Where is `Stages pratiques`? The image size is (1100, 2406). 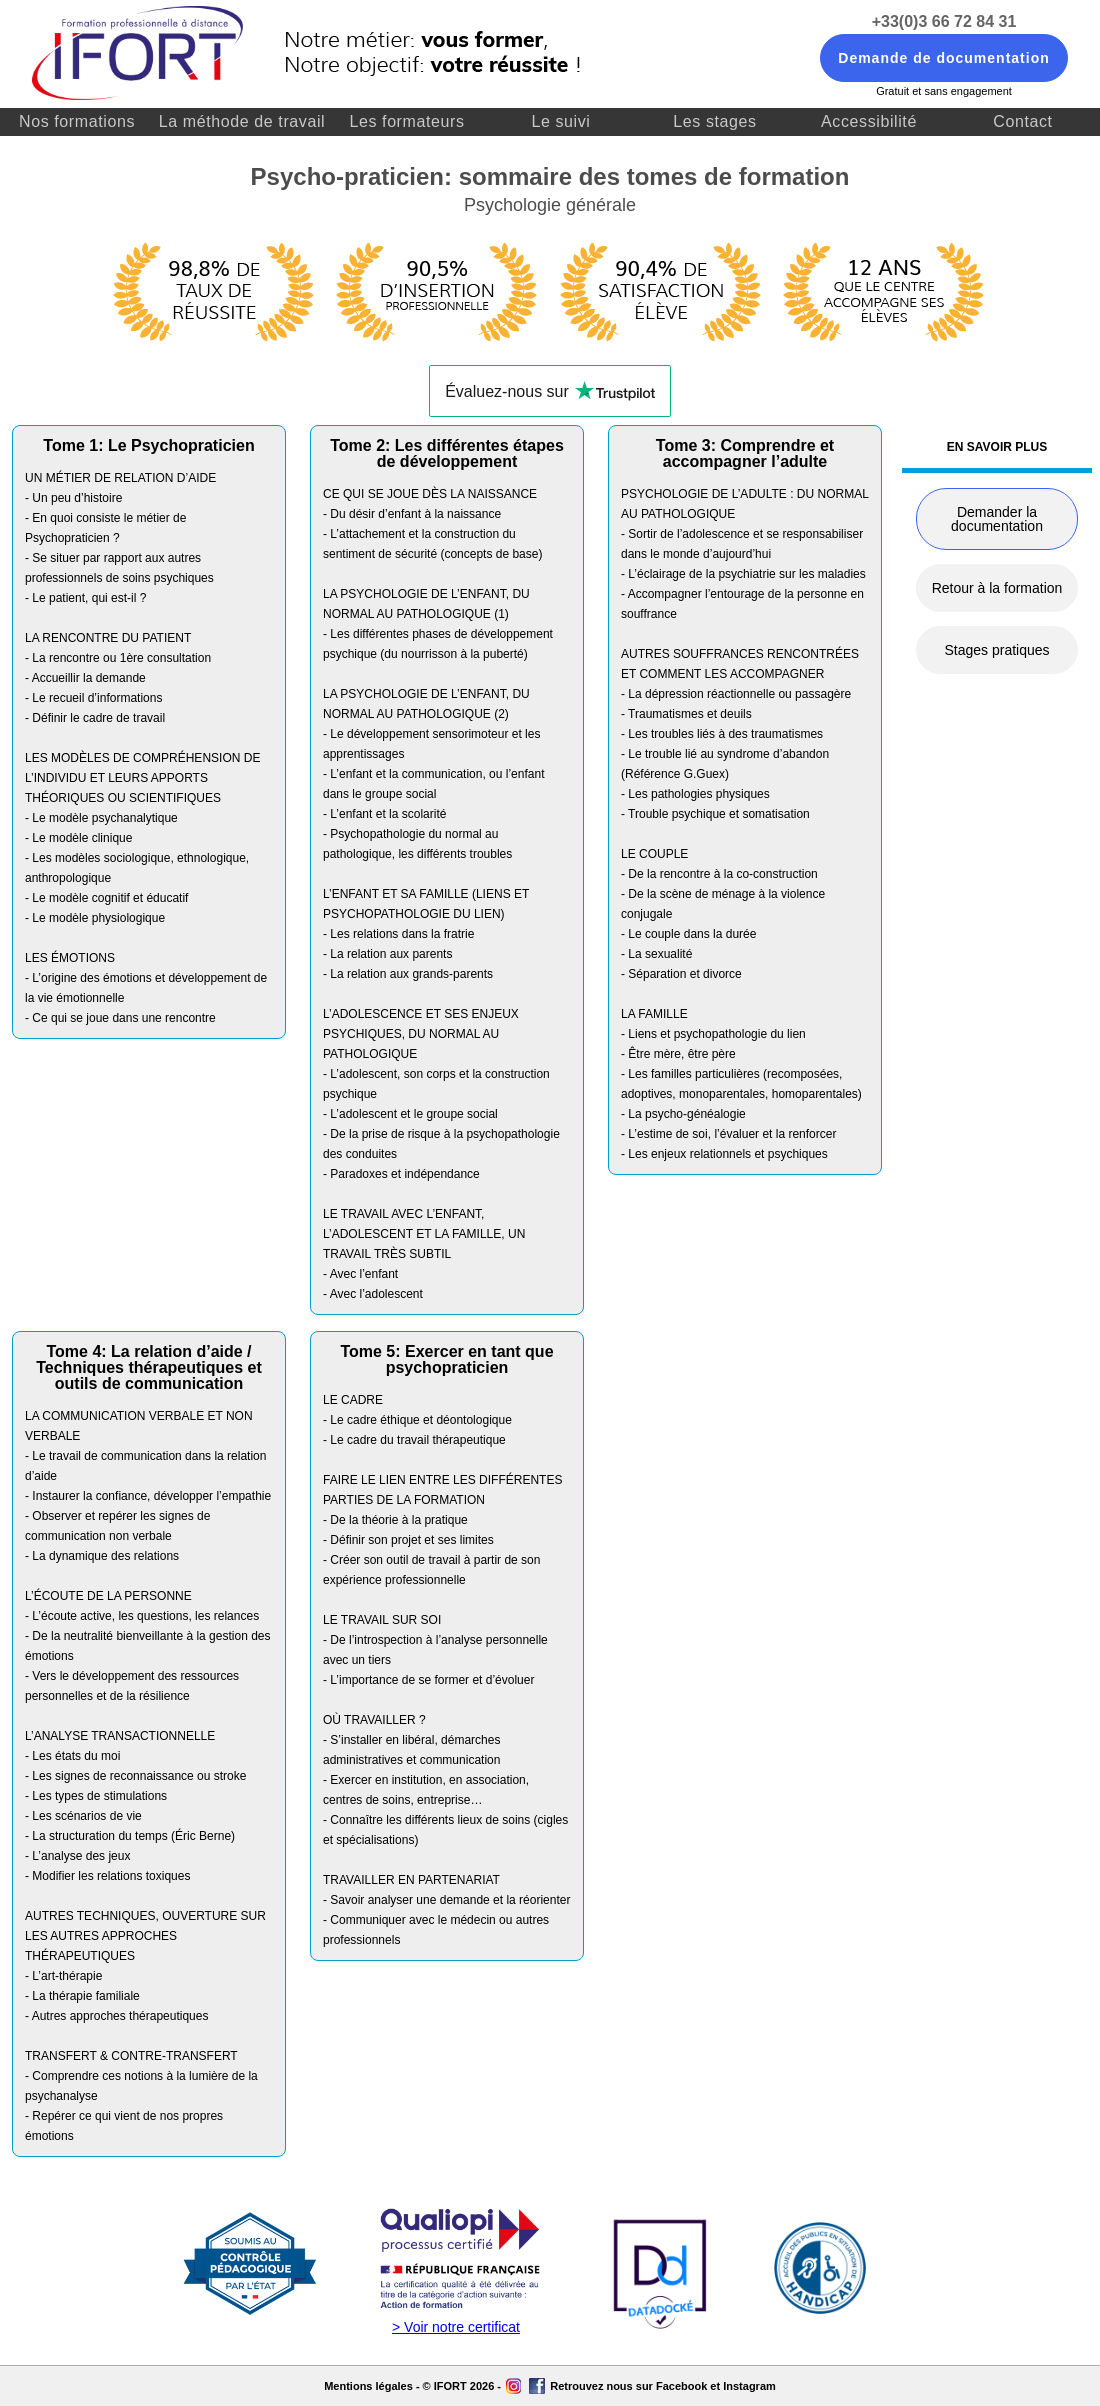
Stages pratiques is located at coordinates (996, 650).